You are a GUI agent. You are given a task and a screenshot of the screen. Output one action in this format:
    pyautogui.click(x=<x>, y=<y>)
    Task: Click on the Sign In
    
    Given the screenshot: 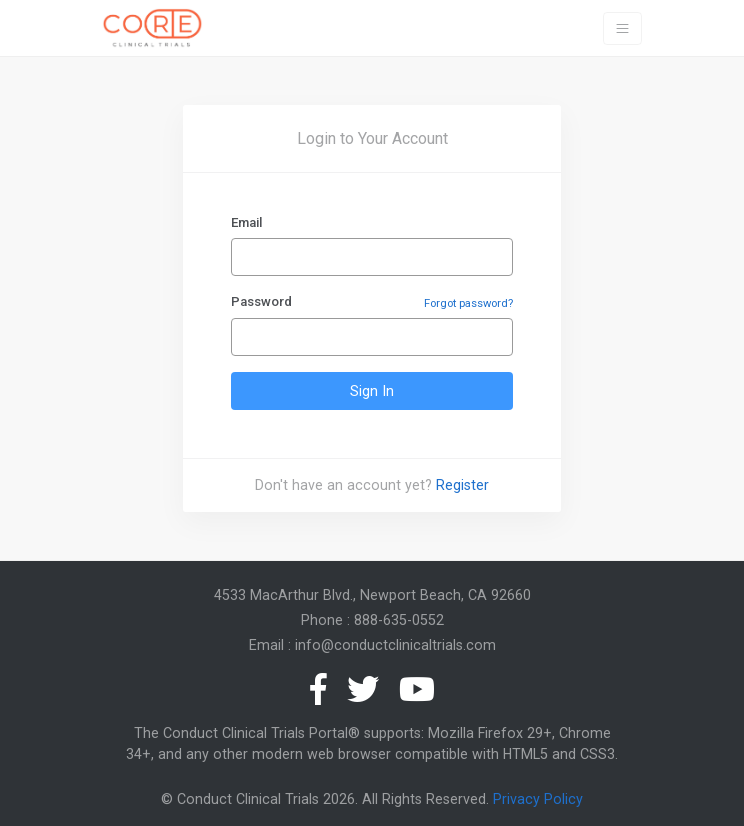 What is the action you would take?
    pyautogui.click(x=372, y=391)
    